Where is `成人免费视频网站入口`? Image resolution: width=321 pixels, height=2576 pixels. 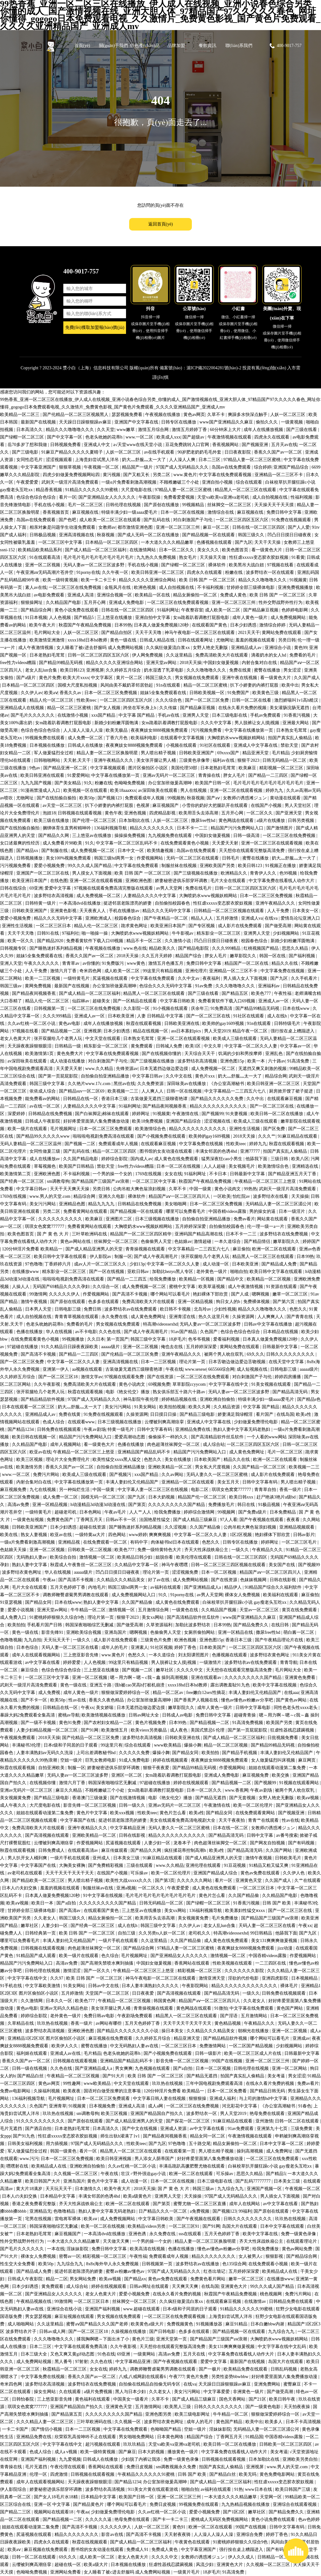
成人免费视频网站入口 is located at coordinates (134, 1594).